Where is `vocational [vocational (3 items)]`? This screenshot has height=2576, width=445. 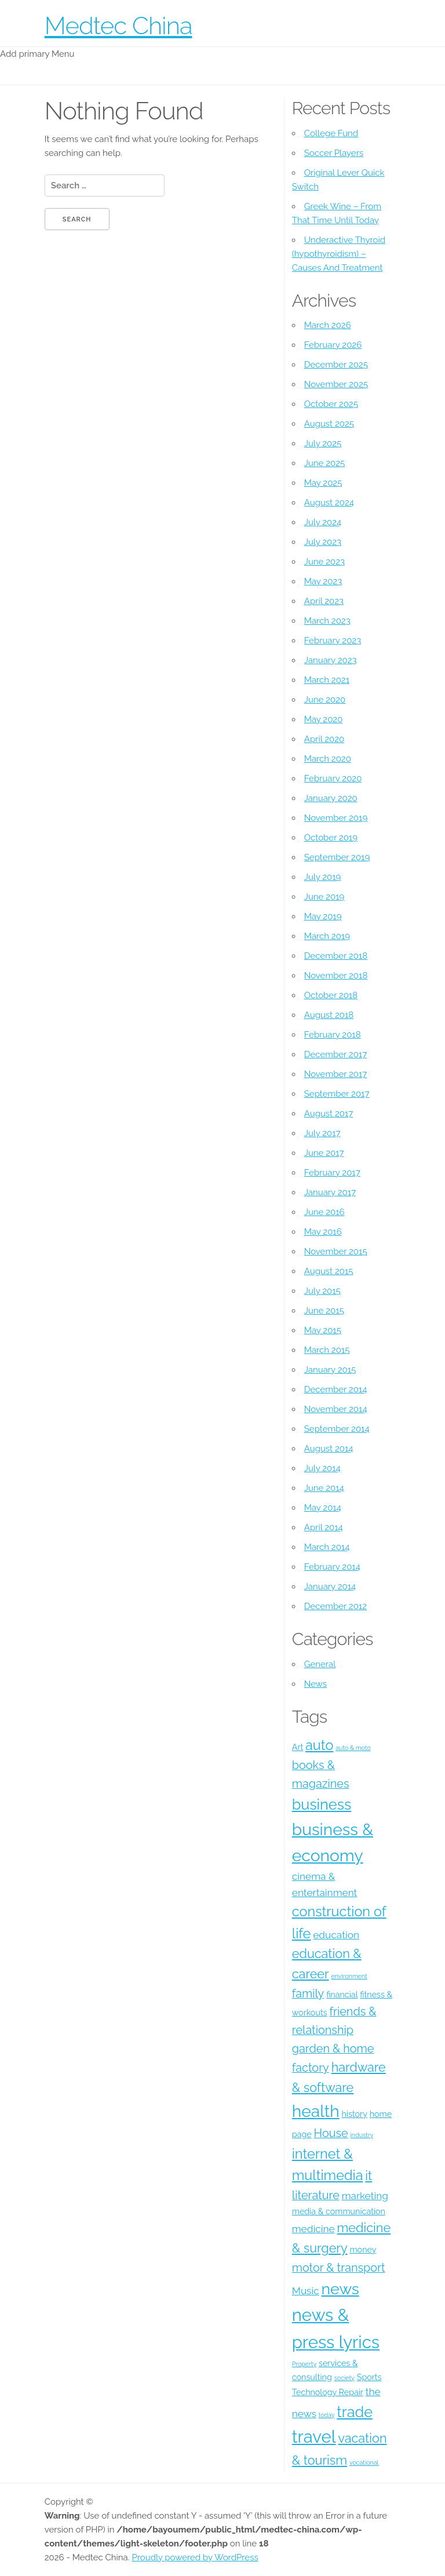 vocational [vocational (3 items)] is located at coordinates (364, 2462).